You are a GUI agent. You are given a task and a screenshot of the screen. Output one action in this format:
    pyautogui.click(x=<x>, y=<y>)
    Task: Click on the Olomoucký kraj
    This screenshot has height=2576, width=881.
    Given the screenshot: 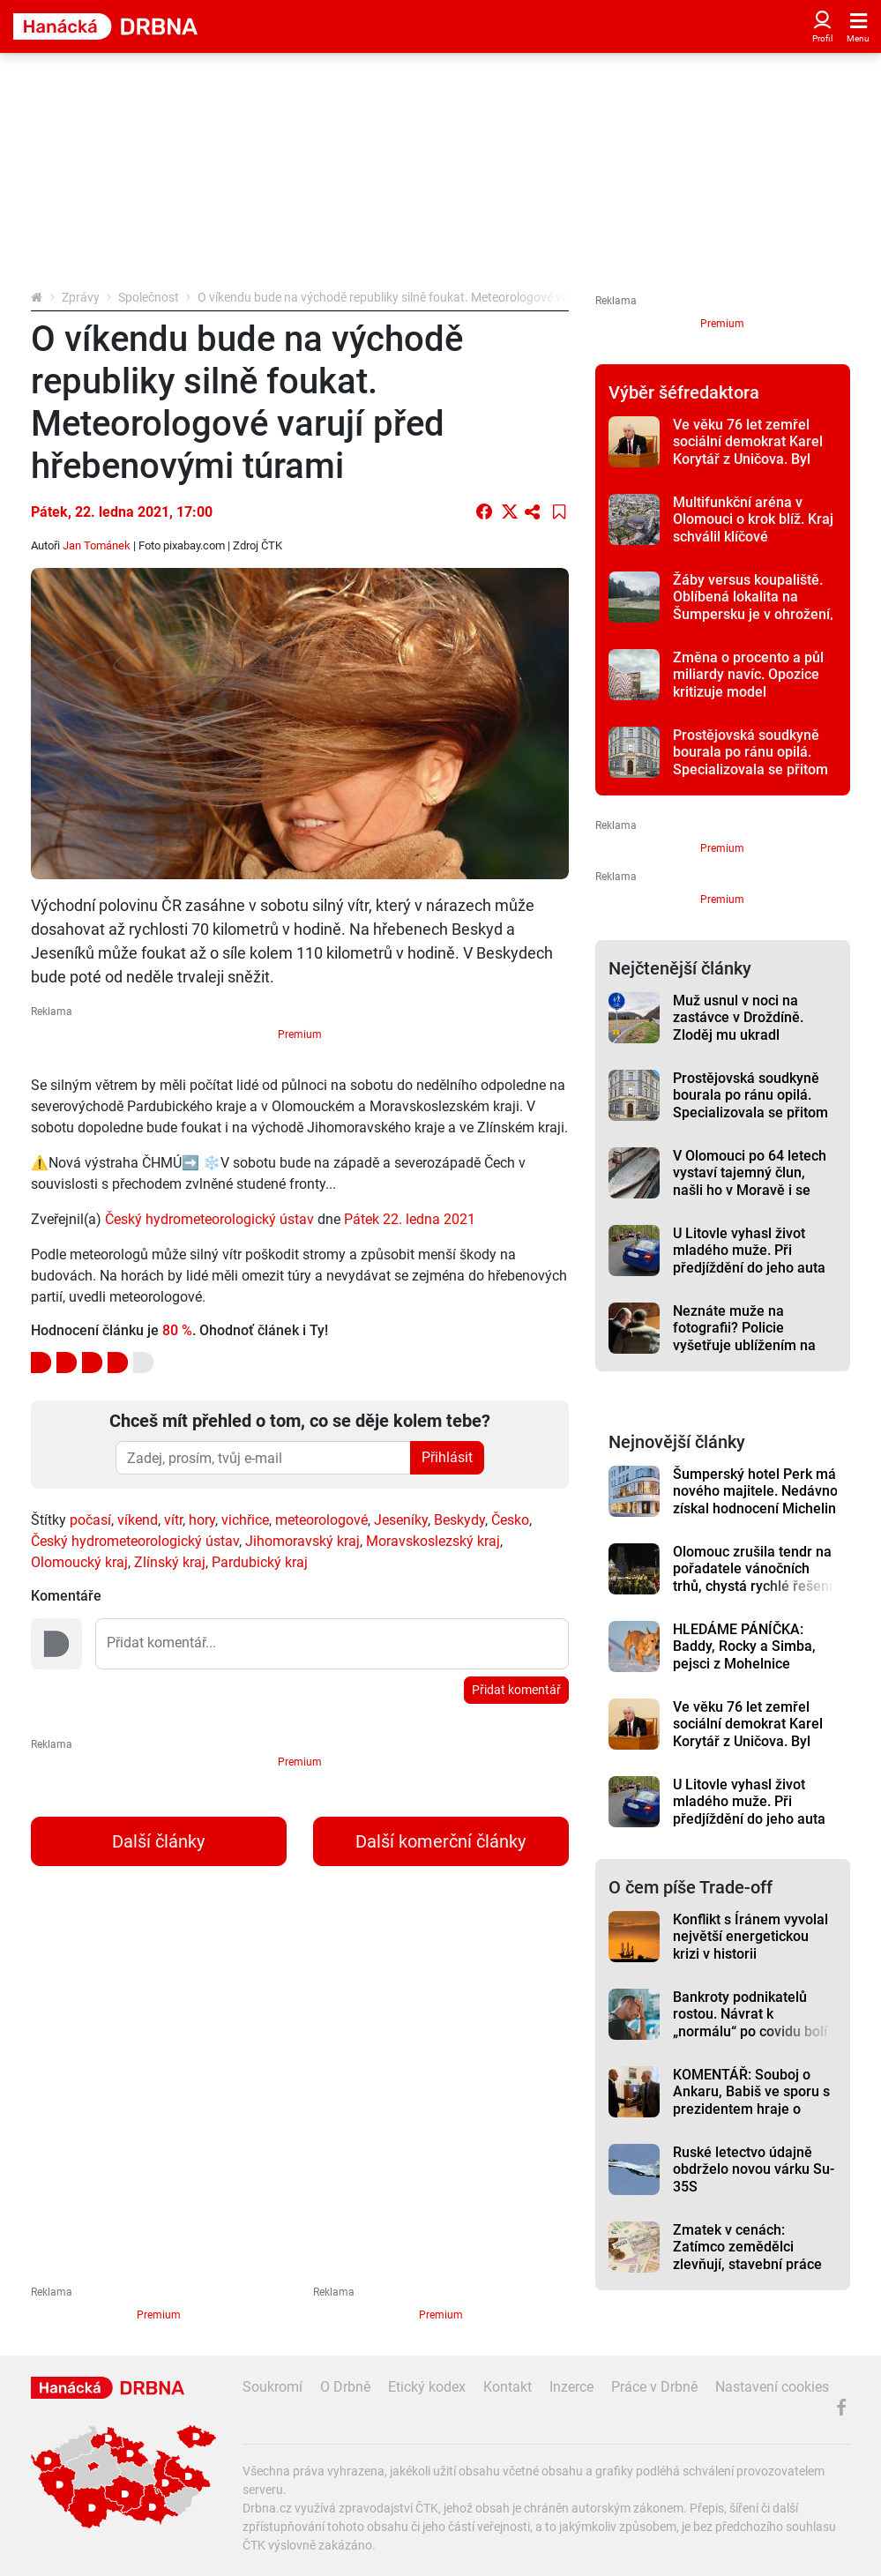 What is the action you would take?
    pyautogui.click(x=79, y=1562)
    